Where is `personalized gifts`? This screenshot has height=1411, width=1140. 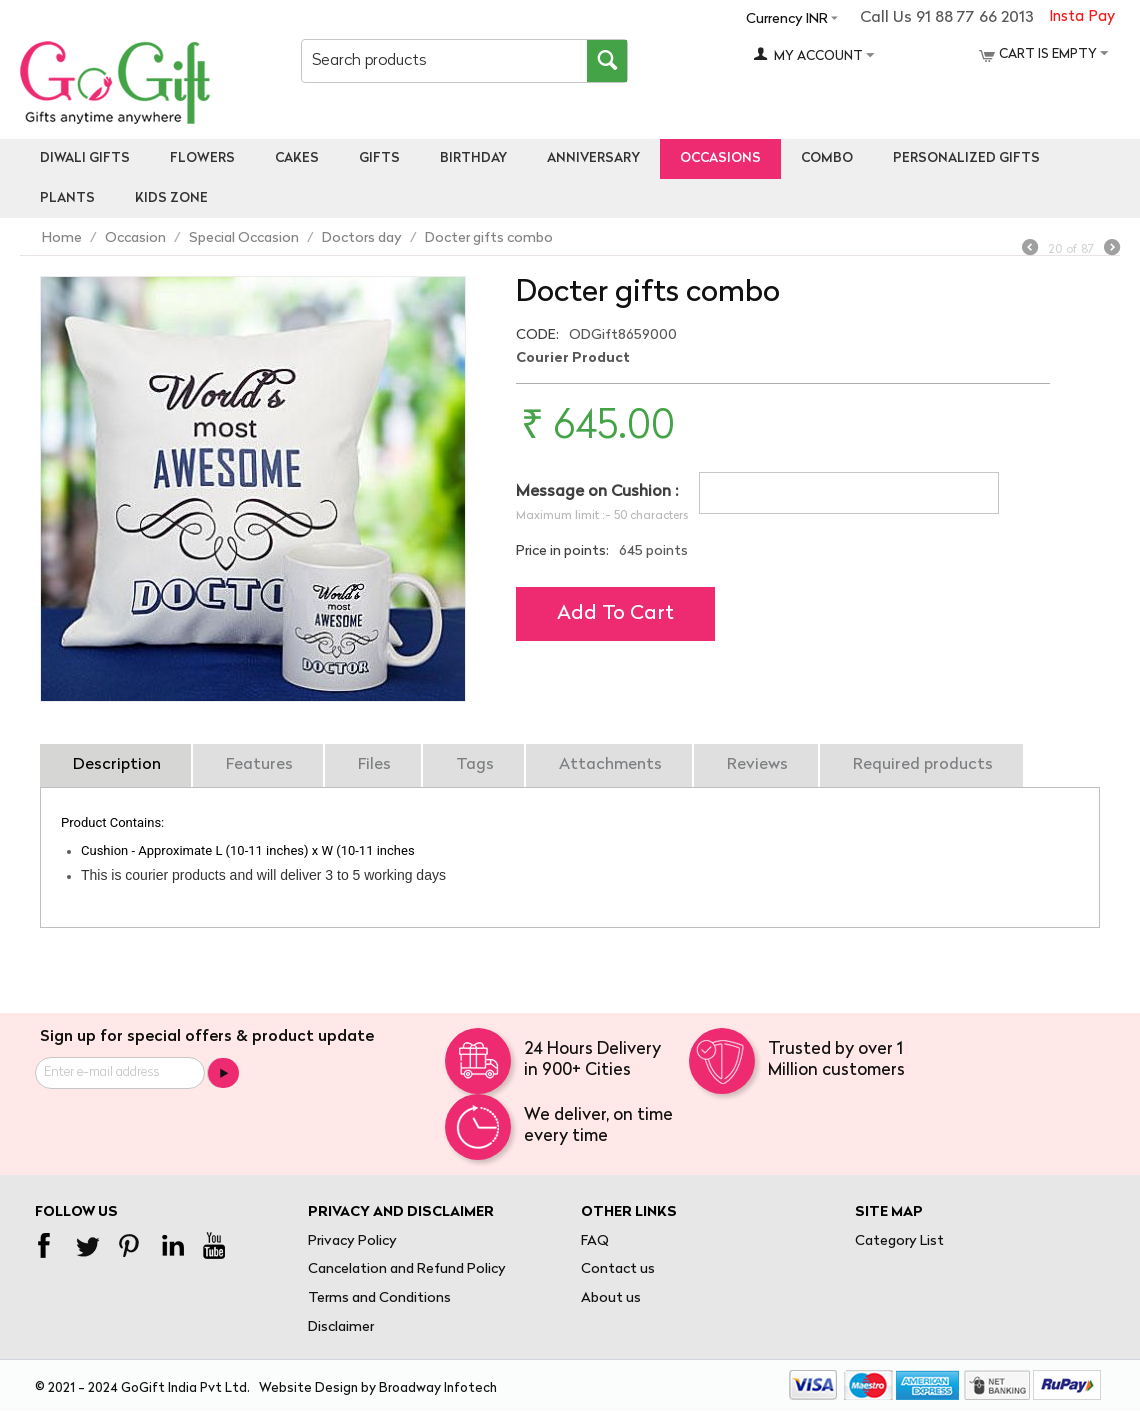 personalized gifts is located at coordinates (966, 158).